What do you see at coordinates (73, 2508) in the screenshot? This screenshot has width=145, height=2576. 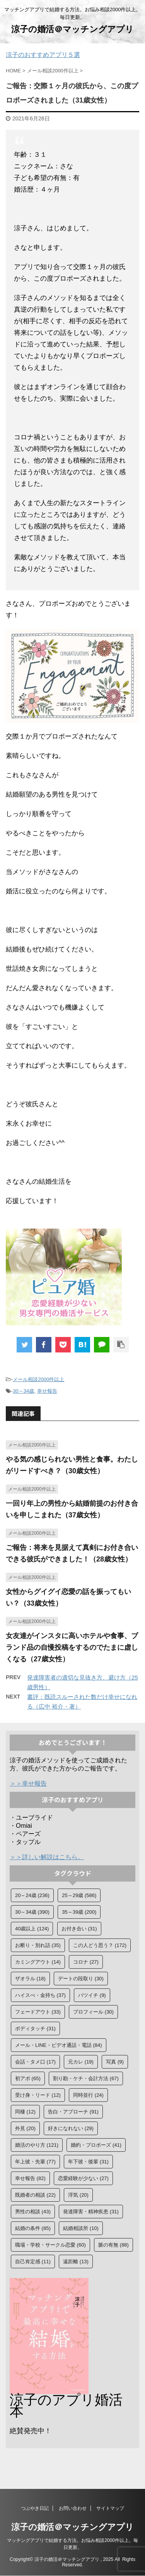 I see `お問い合わせ` at bounding box center [73, 2508].